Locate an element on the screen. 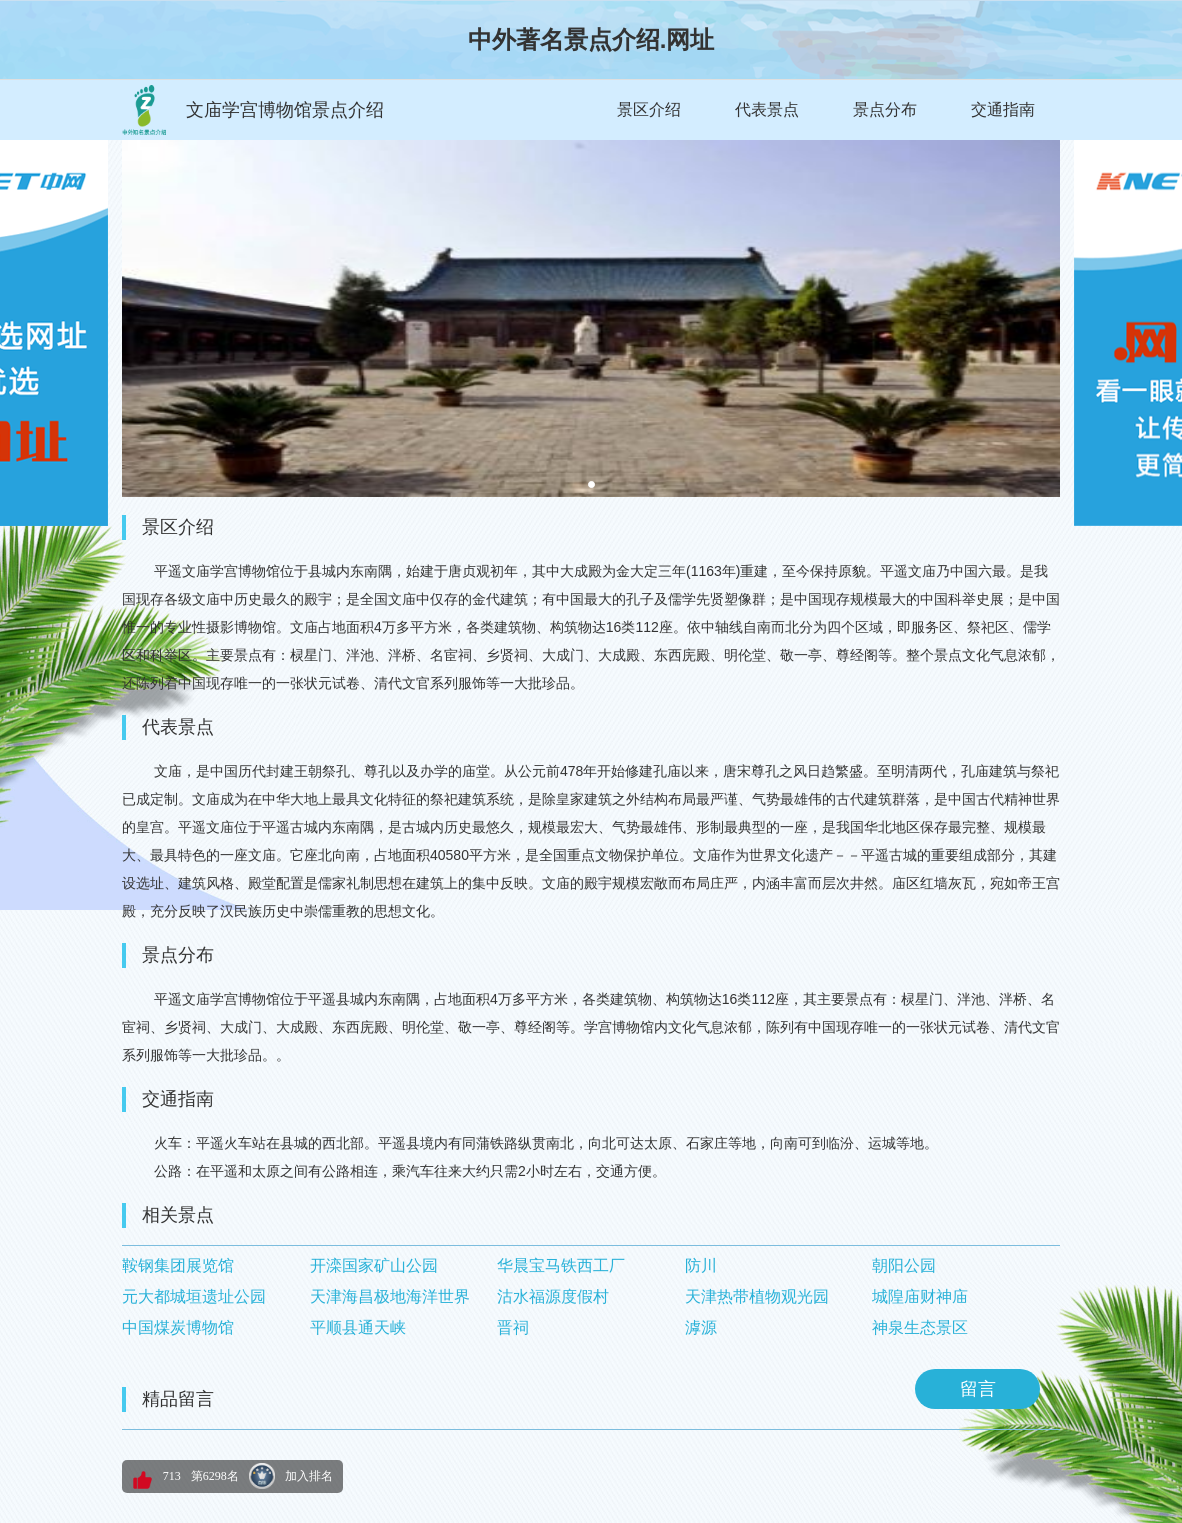  加入排名 is located at coordinates (309, 1476).